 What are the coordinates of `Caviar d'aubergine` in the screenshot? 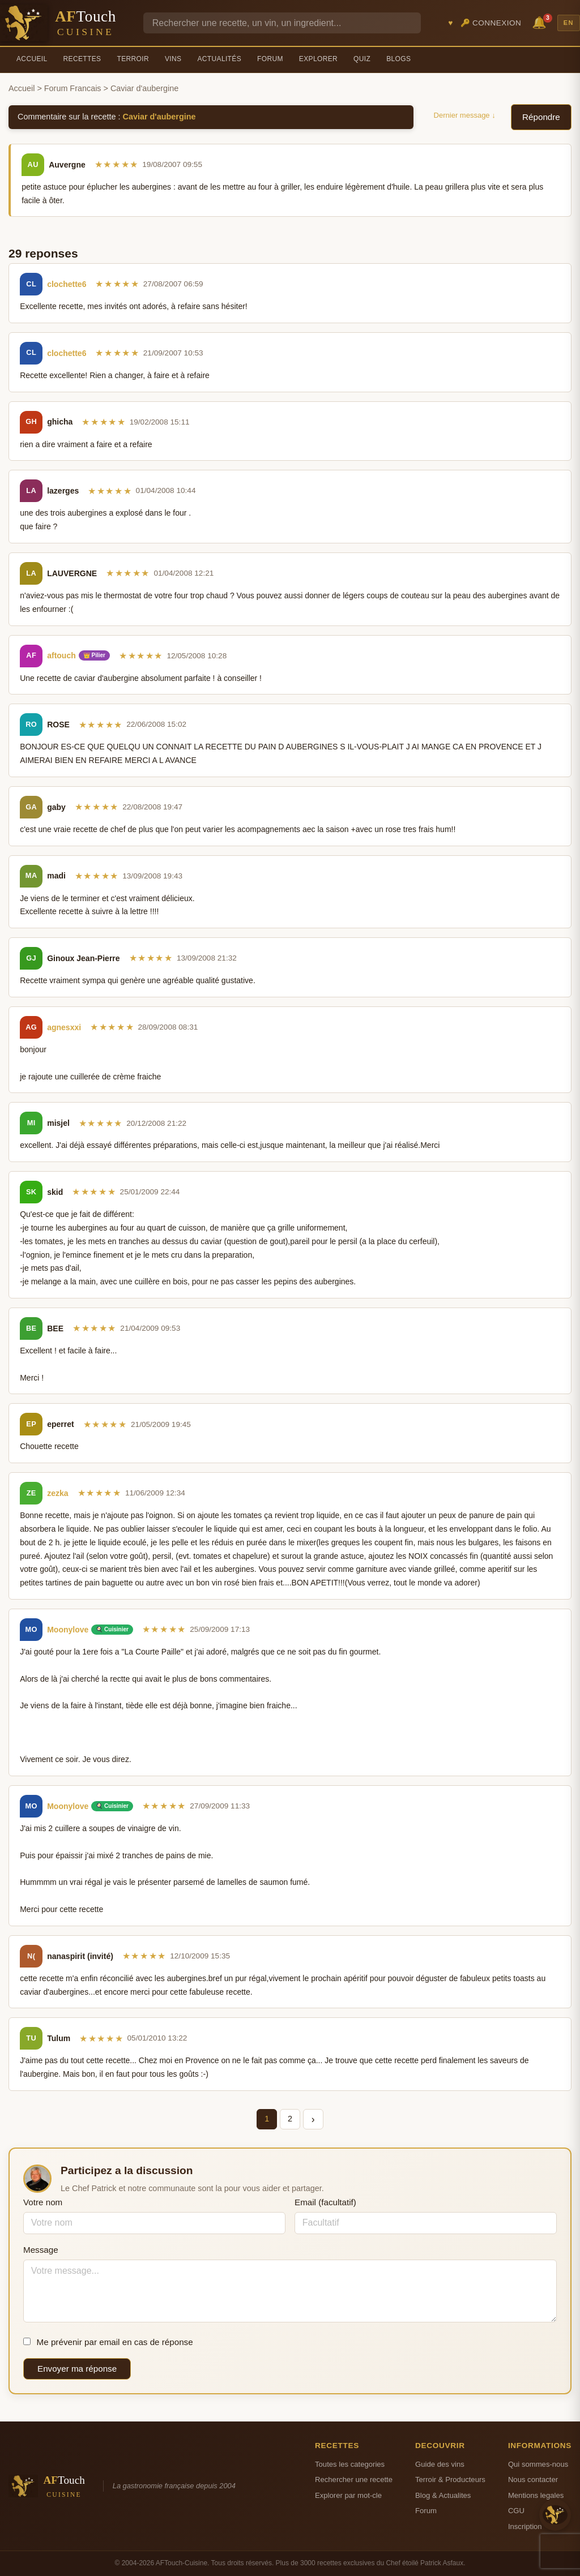 It's located at (159, 116).